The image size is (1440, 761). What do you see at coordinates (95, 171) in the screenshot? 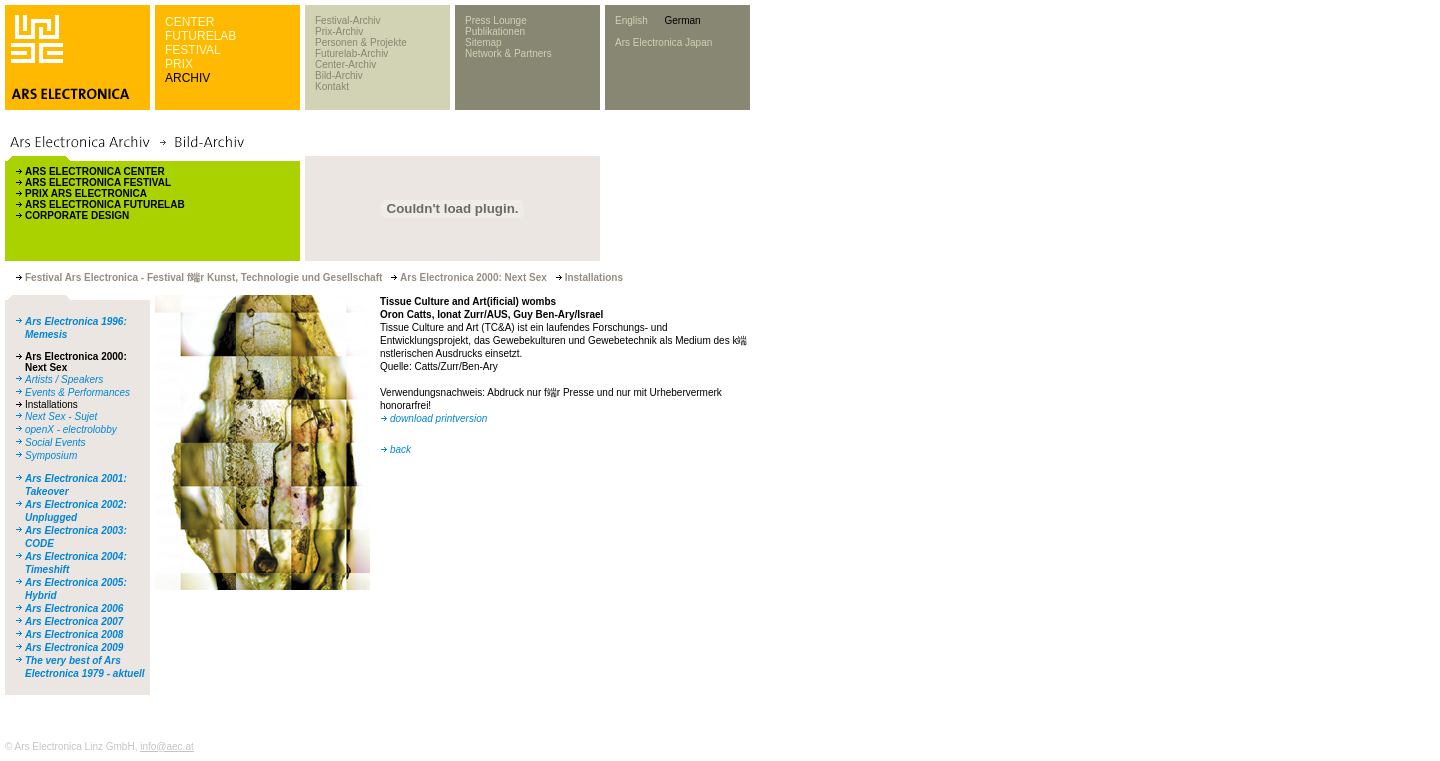
I see `ARS ELECTRONICA CENTER` at bounding box center [95, 171].